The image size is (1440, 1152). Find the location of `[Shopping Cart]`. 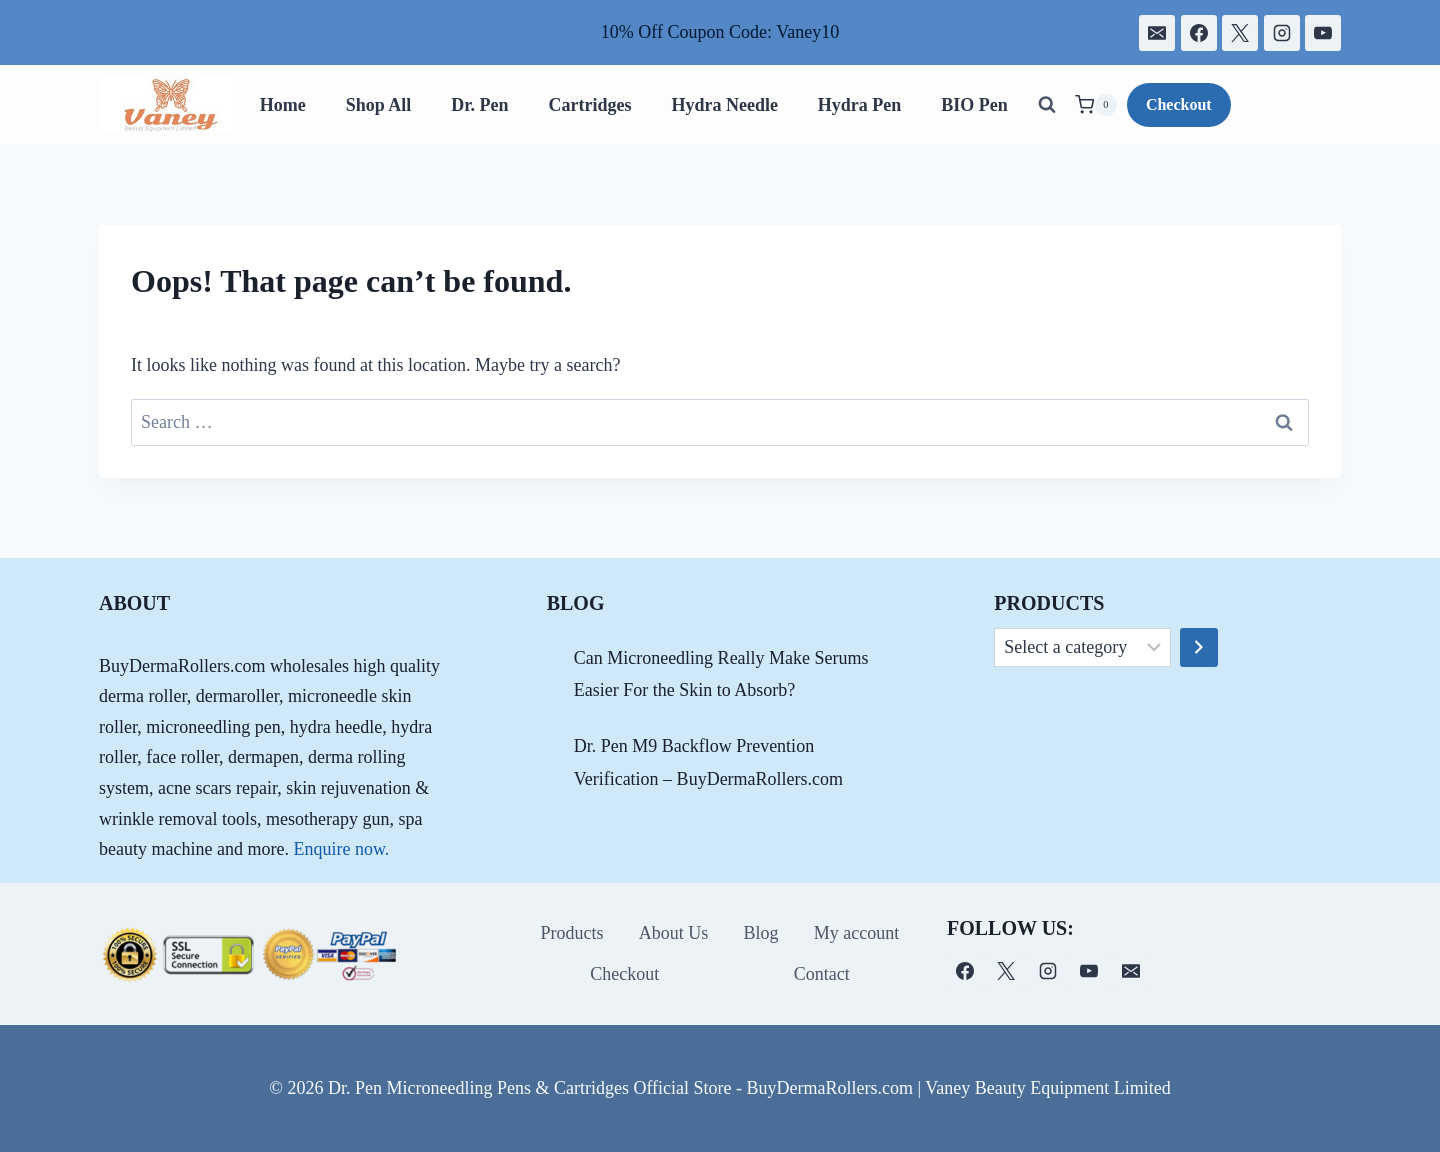

[Shopping Cart] is located at coordinates (1096, 105).